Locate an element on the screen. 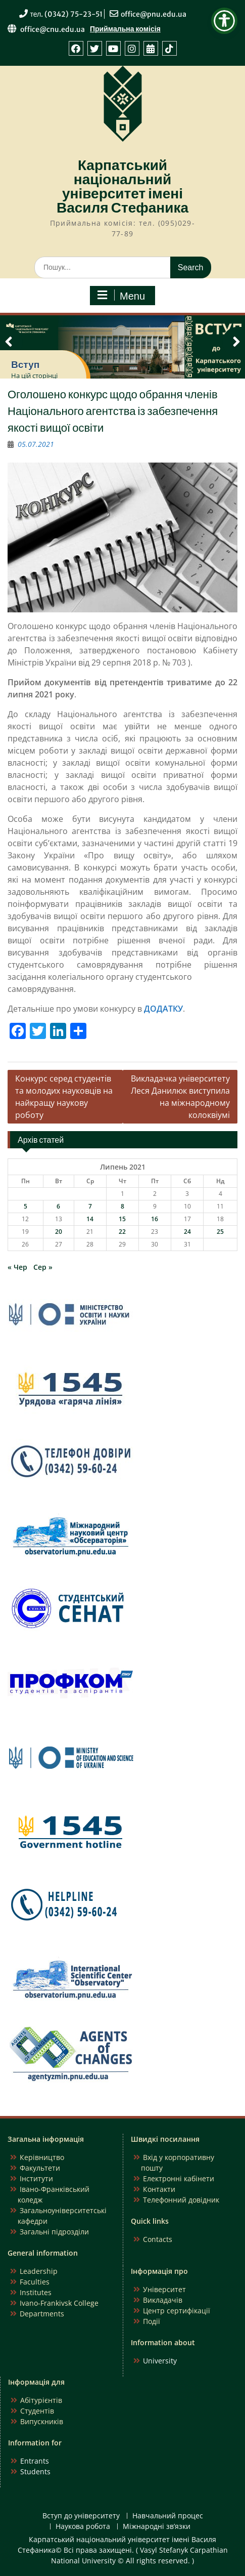  6 [Записи оприлюднені 06.07.2021] is located at coordinates (58, 1206).